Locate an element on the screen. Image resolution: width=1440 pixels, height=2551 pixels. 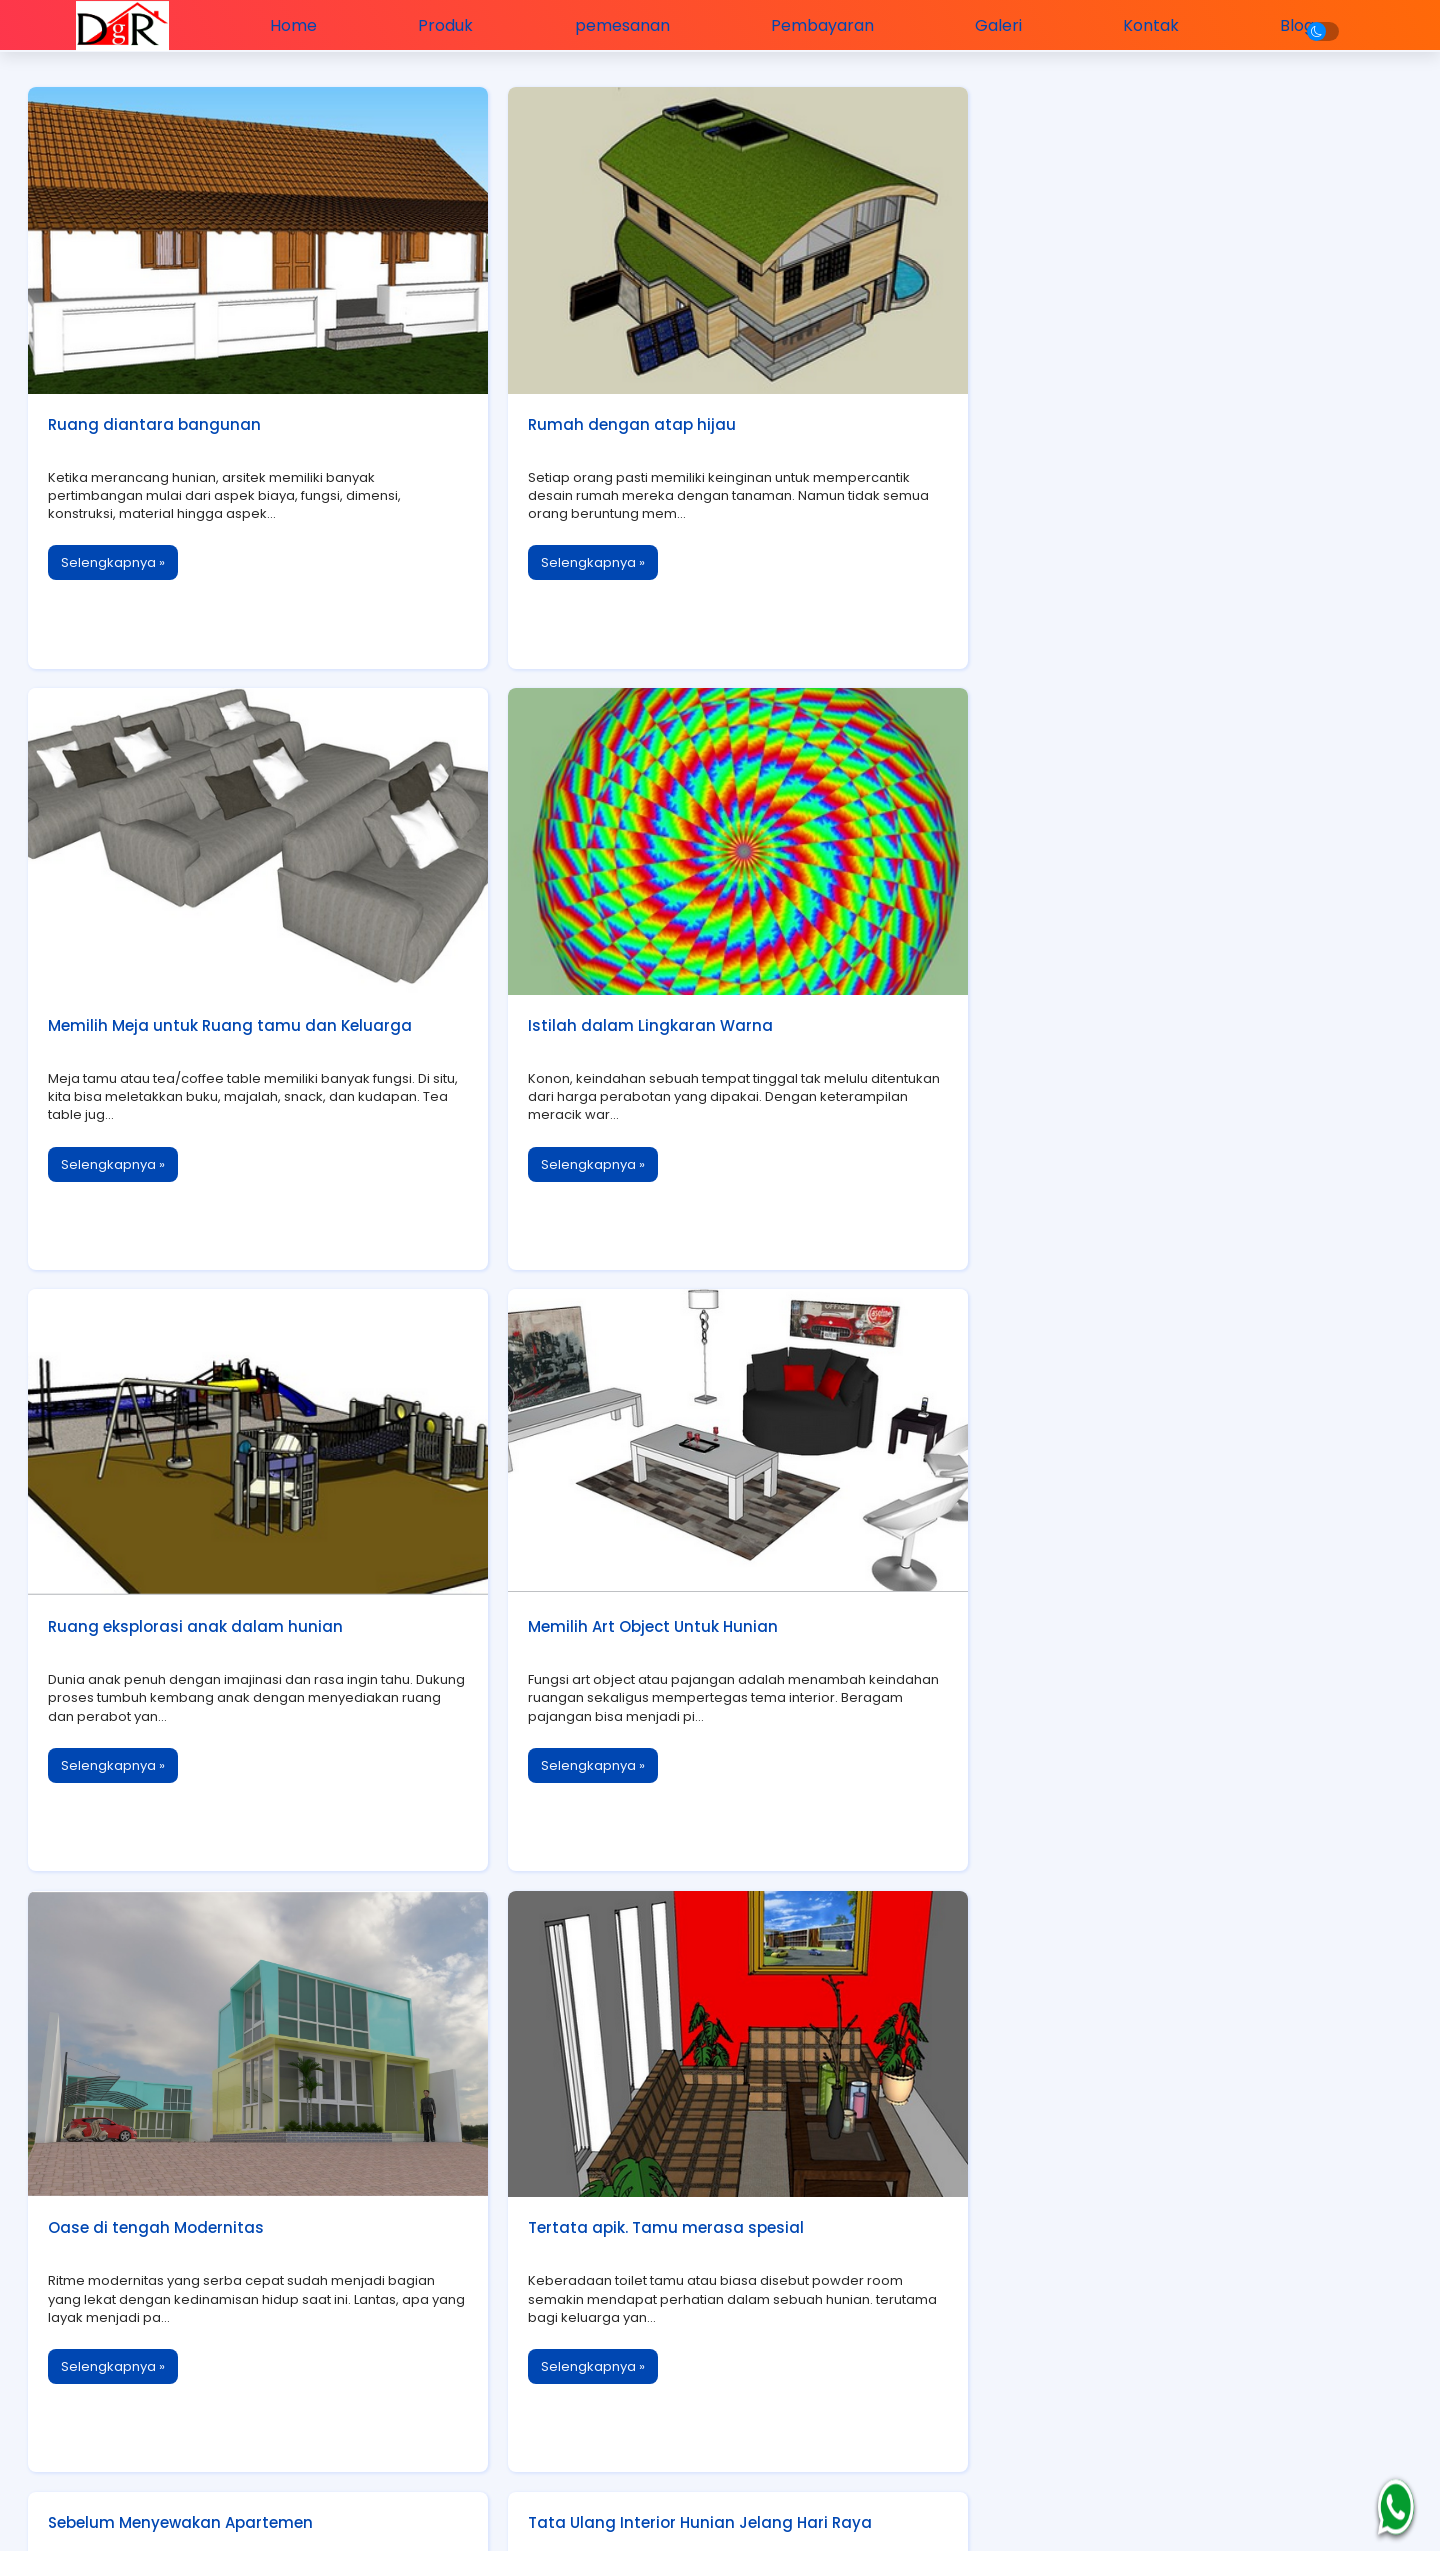
Mengecat dengan Aman is located at coordinates (1081, 1896).